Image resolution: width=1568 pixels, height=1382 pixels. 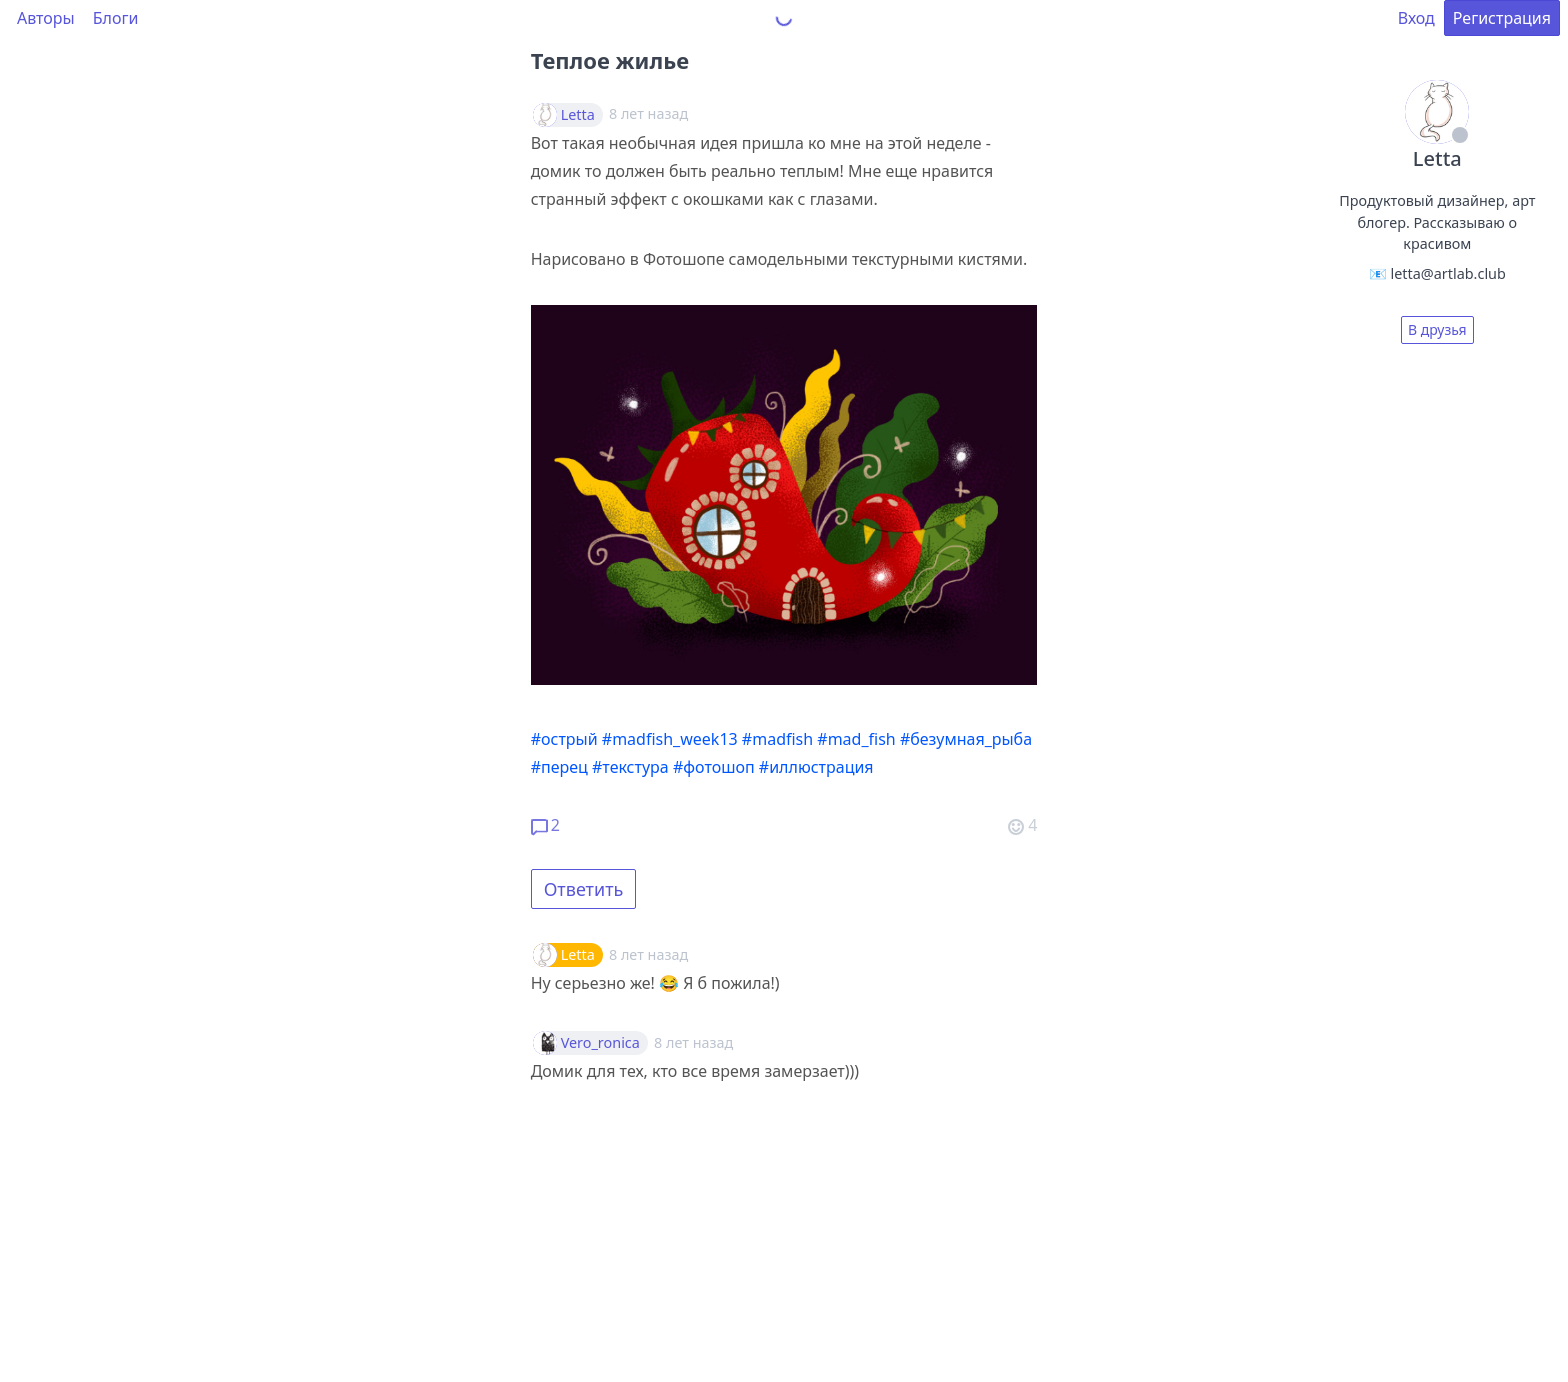 I want to click on В друзья, so click(x=1437, y=329).